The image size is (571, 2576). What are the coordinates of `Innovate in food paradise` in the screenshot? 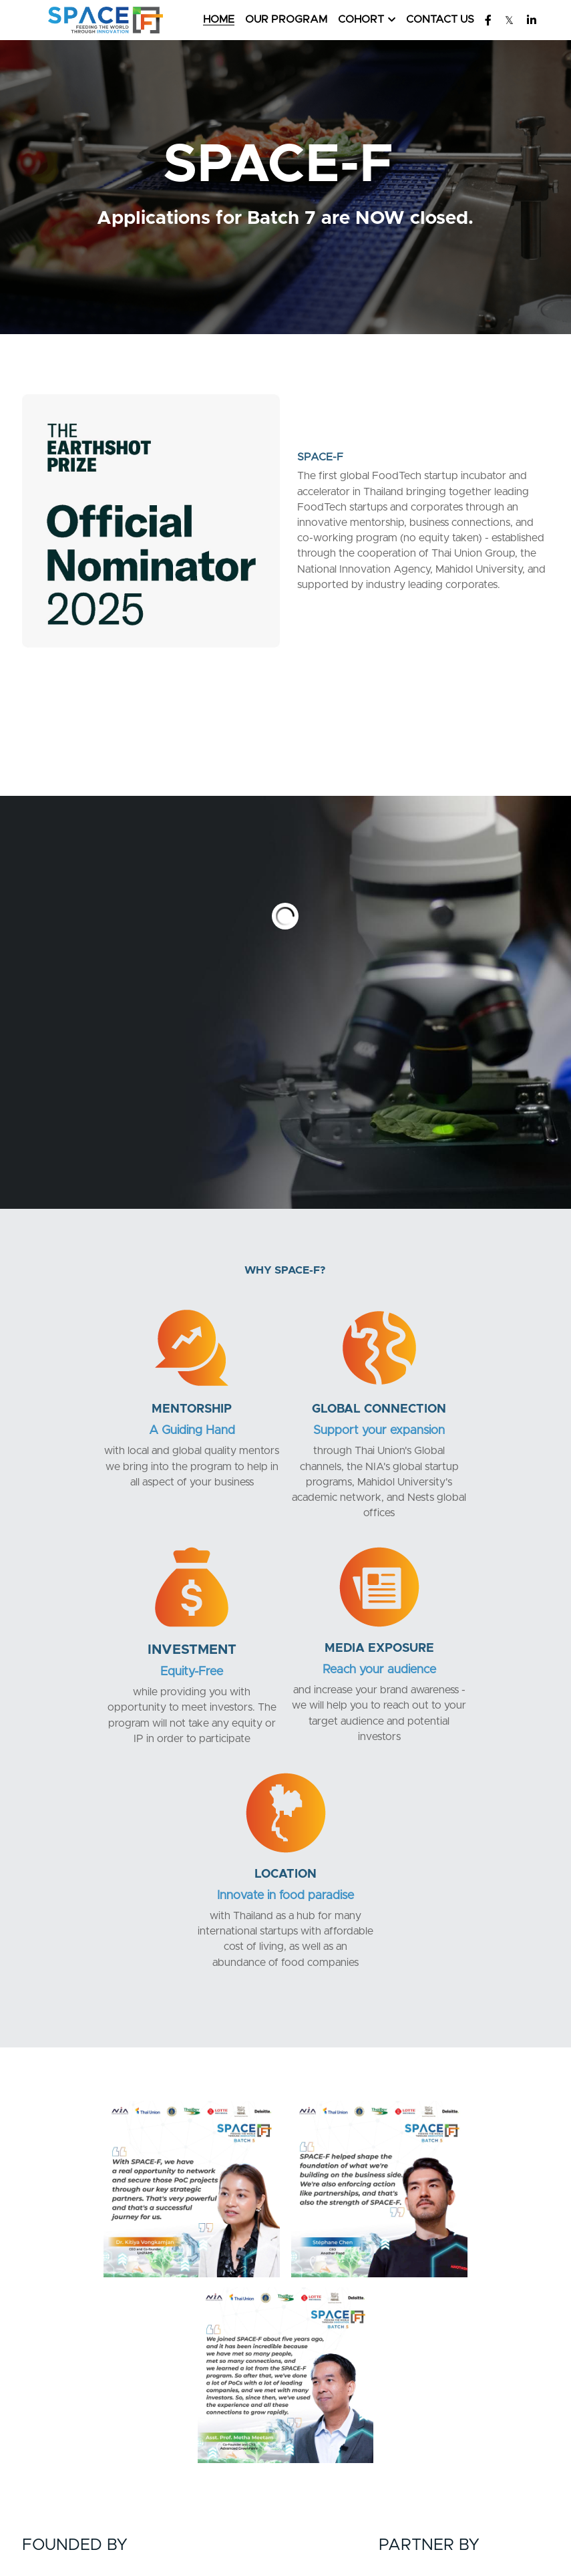 It's located at (375, 1663).